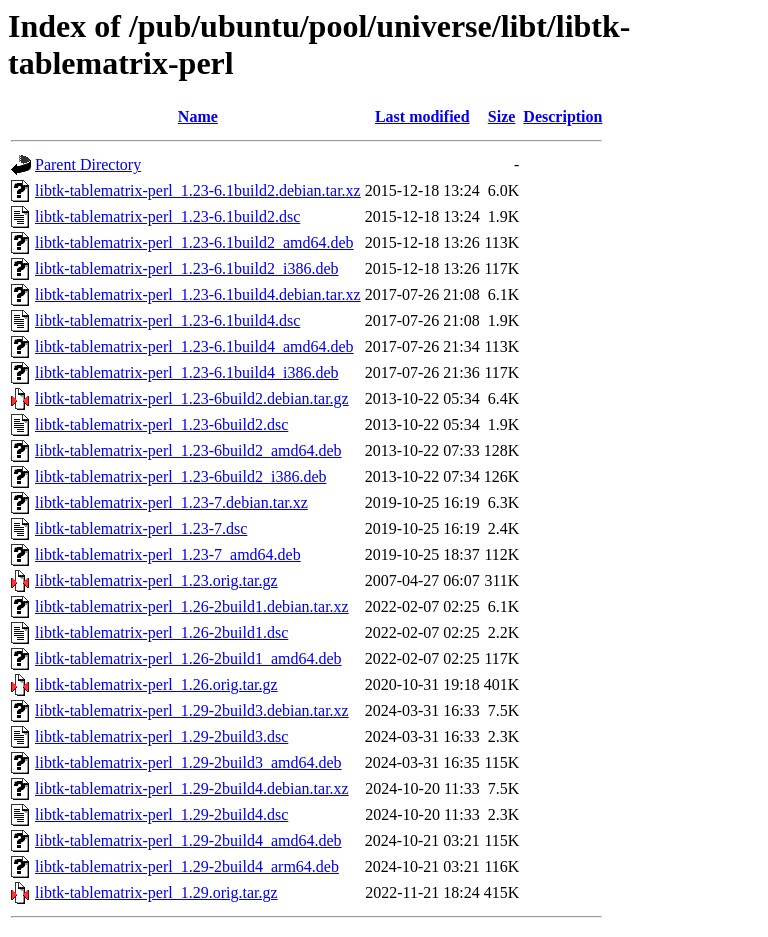 This screenshot has width=768, height=937. I want to click on libtk-tablematrix-perl_1.23-6.1build4.debian.tar.xz, so click(198, 294).